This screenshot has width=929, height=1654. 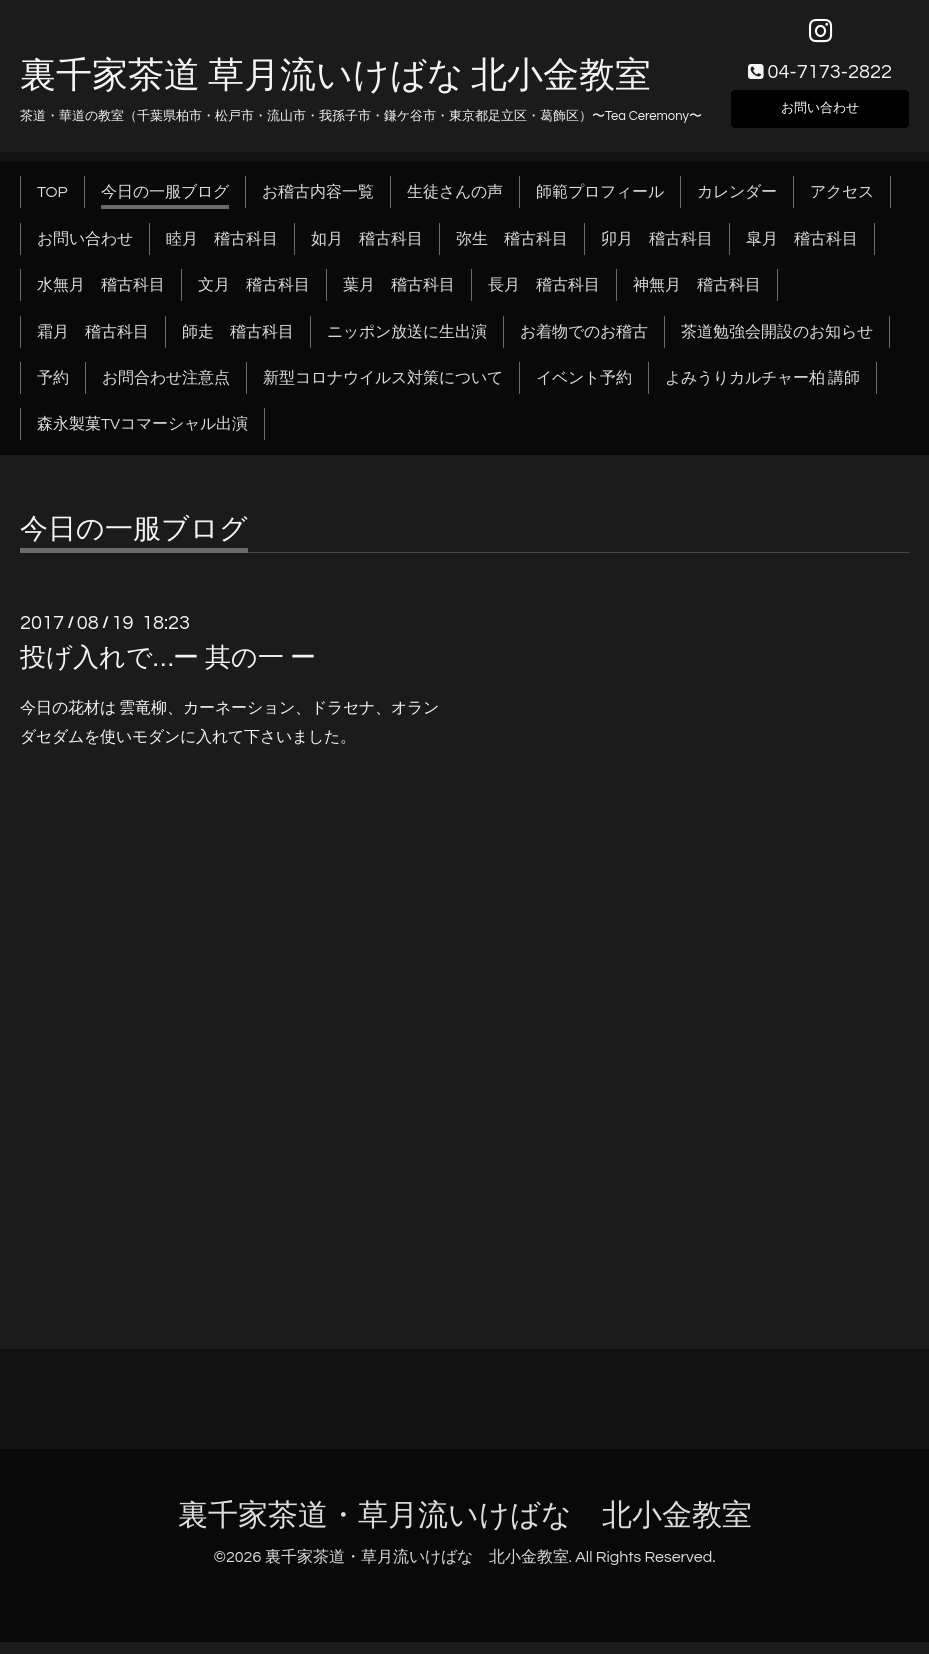 I want to click on 師走 稽古科目, so click(x=238, y=343).